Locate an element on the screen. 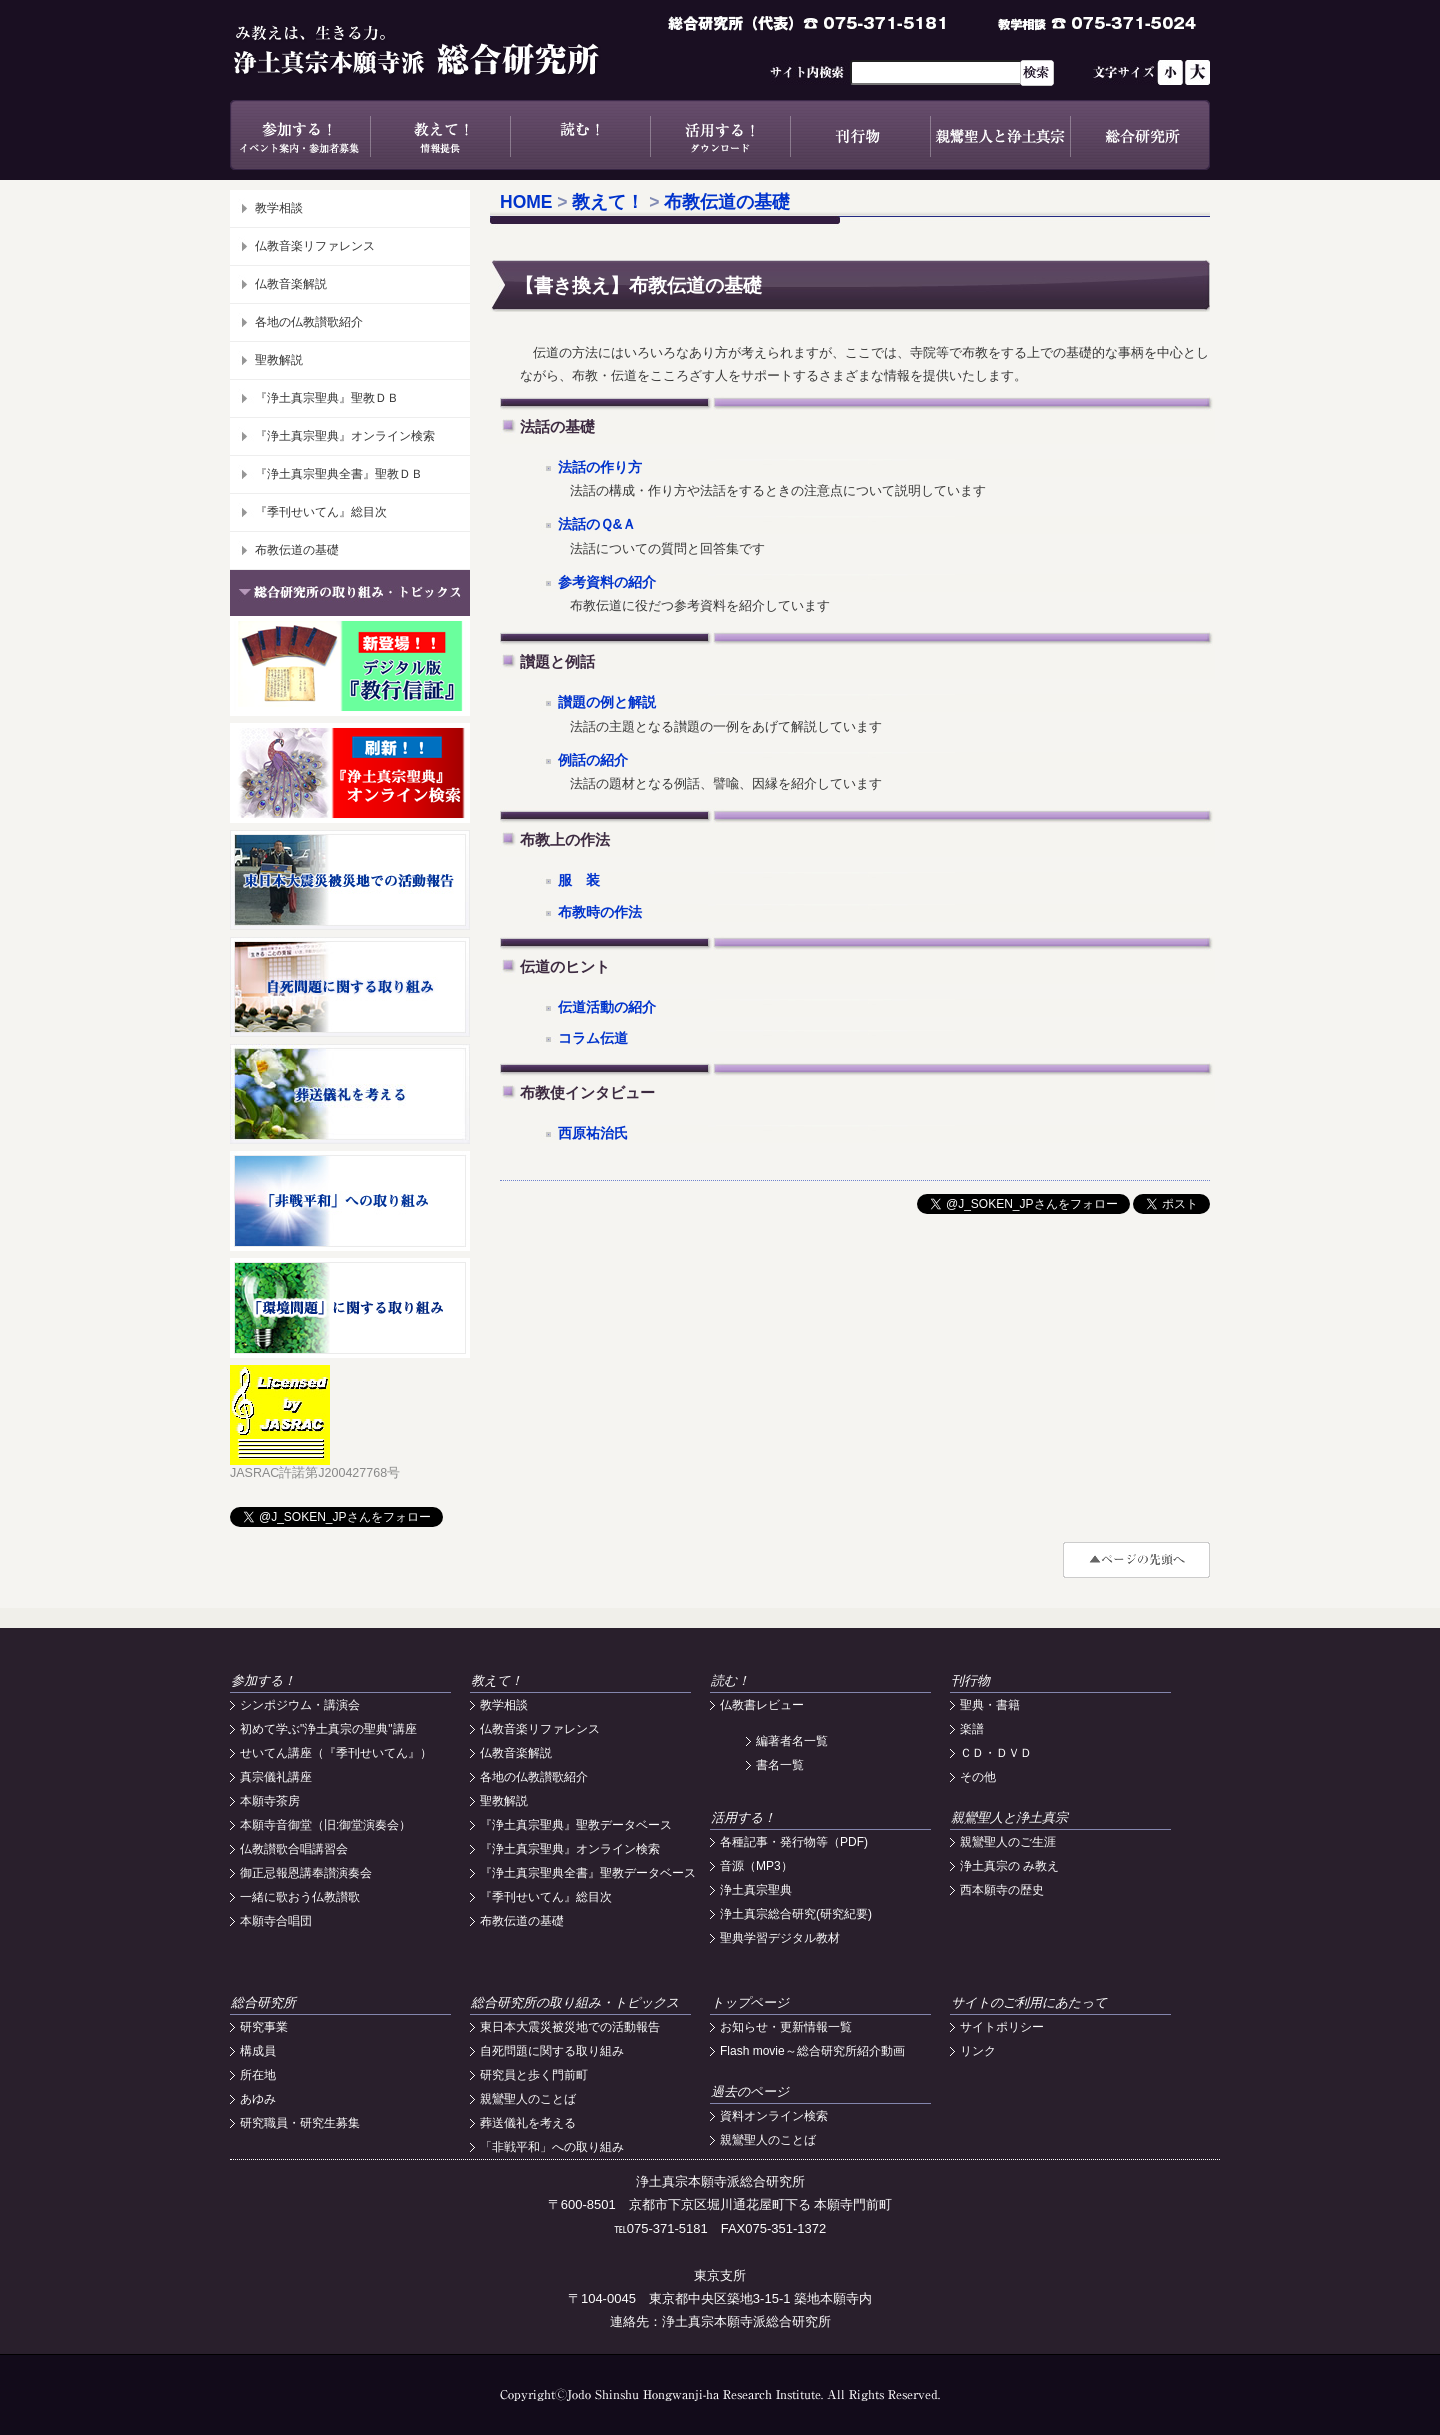 The image size is (1440, 2435). 教えて！ is located at coordinates (440, 135).